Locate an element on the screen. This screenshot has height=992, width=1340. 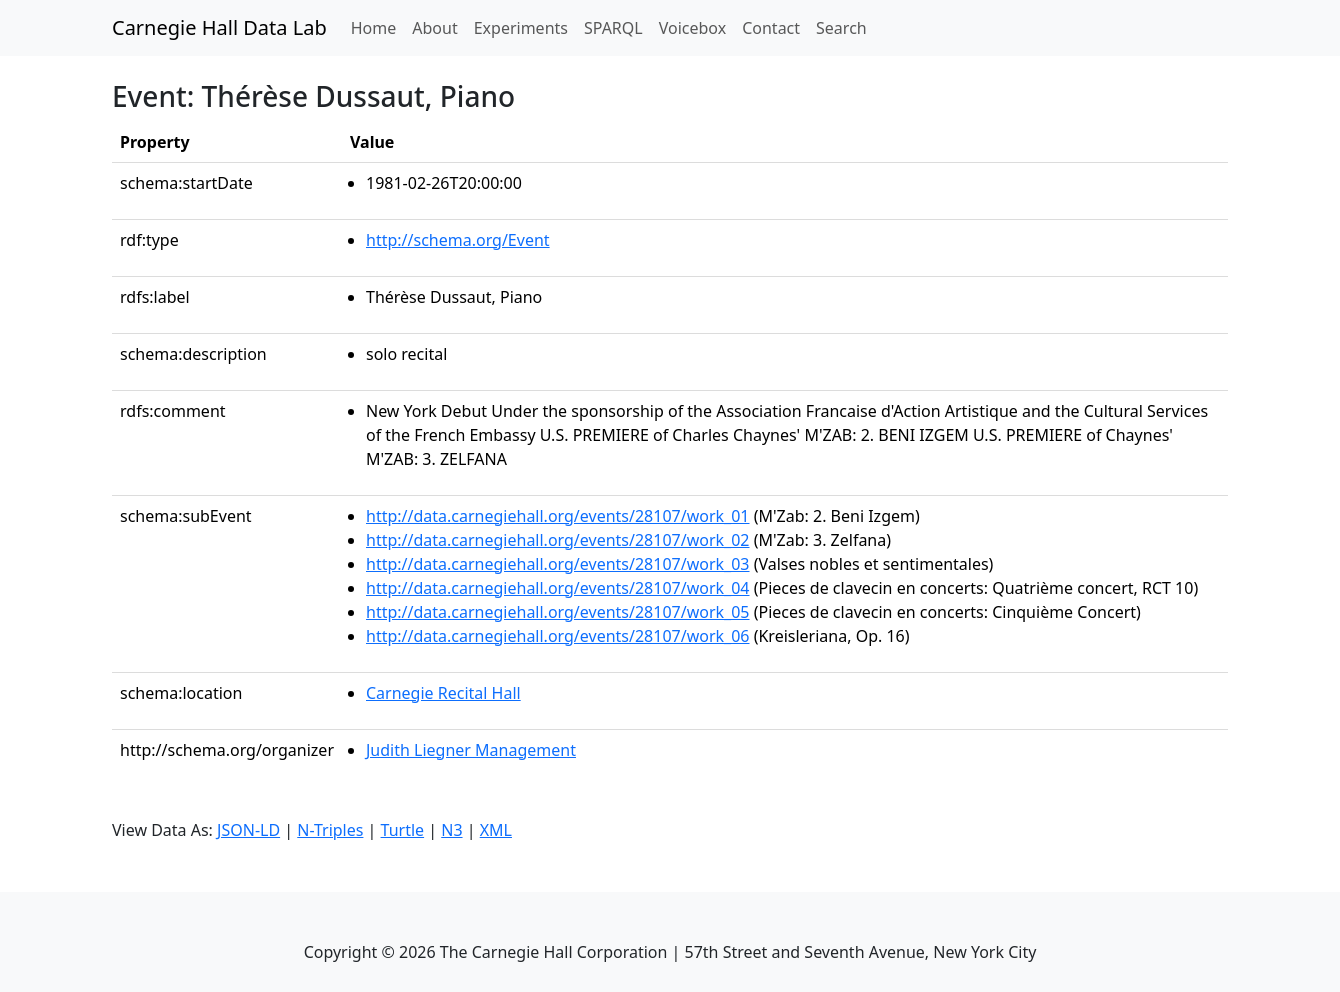
Voicebox is located at coordinates (692, 28).